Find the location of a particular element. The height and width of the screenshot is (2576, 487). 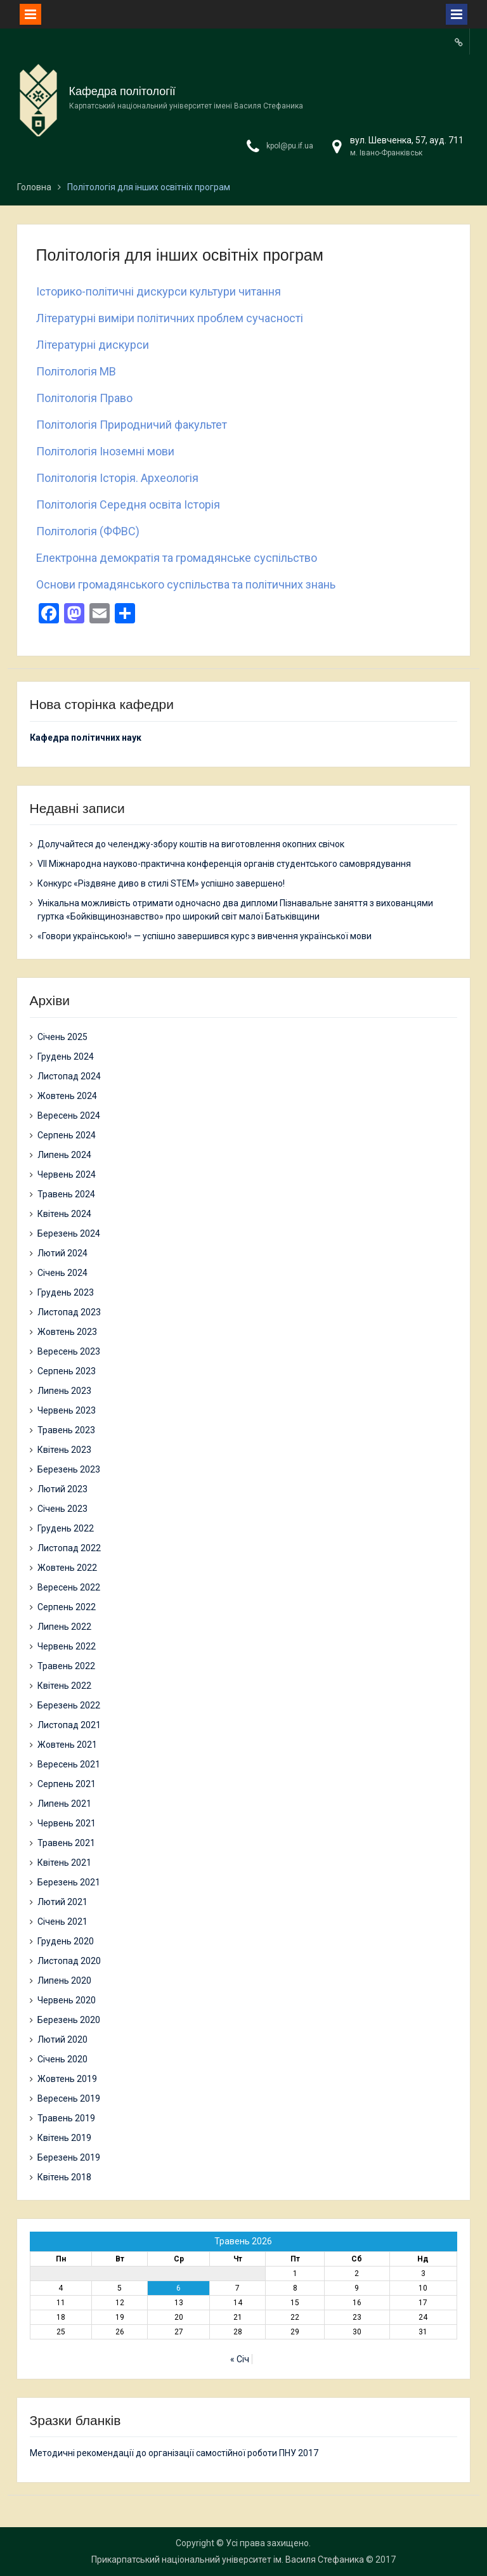

Січень 2021 is located at coordinates (62, 1921).